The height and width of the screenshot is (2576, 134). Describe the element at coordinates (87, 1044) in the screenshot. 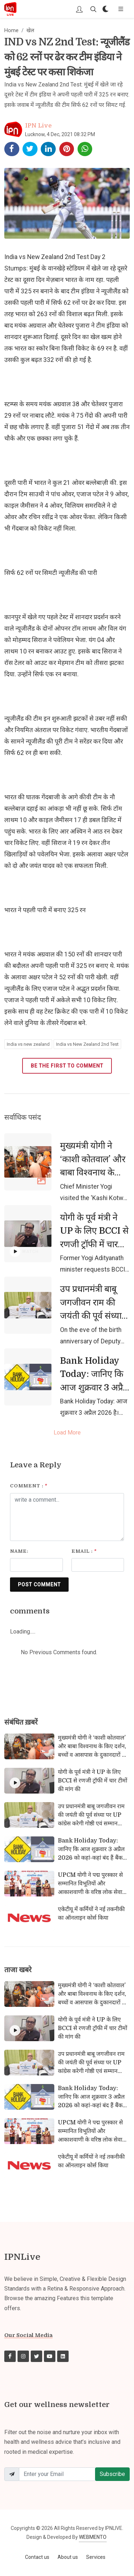

I see `India vs New Zealand 2nd Test` at that location.